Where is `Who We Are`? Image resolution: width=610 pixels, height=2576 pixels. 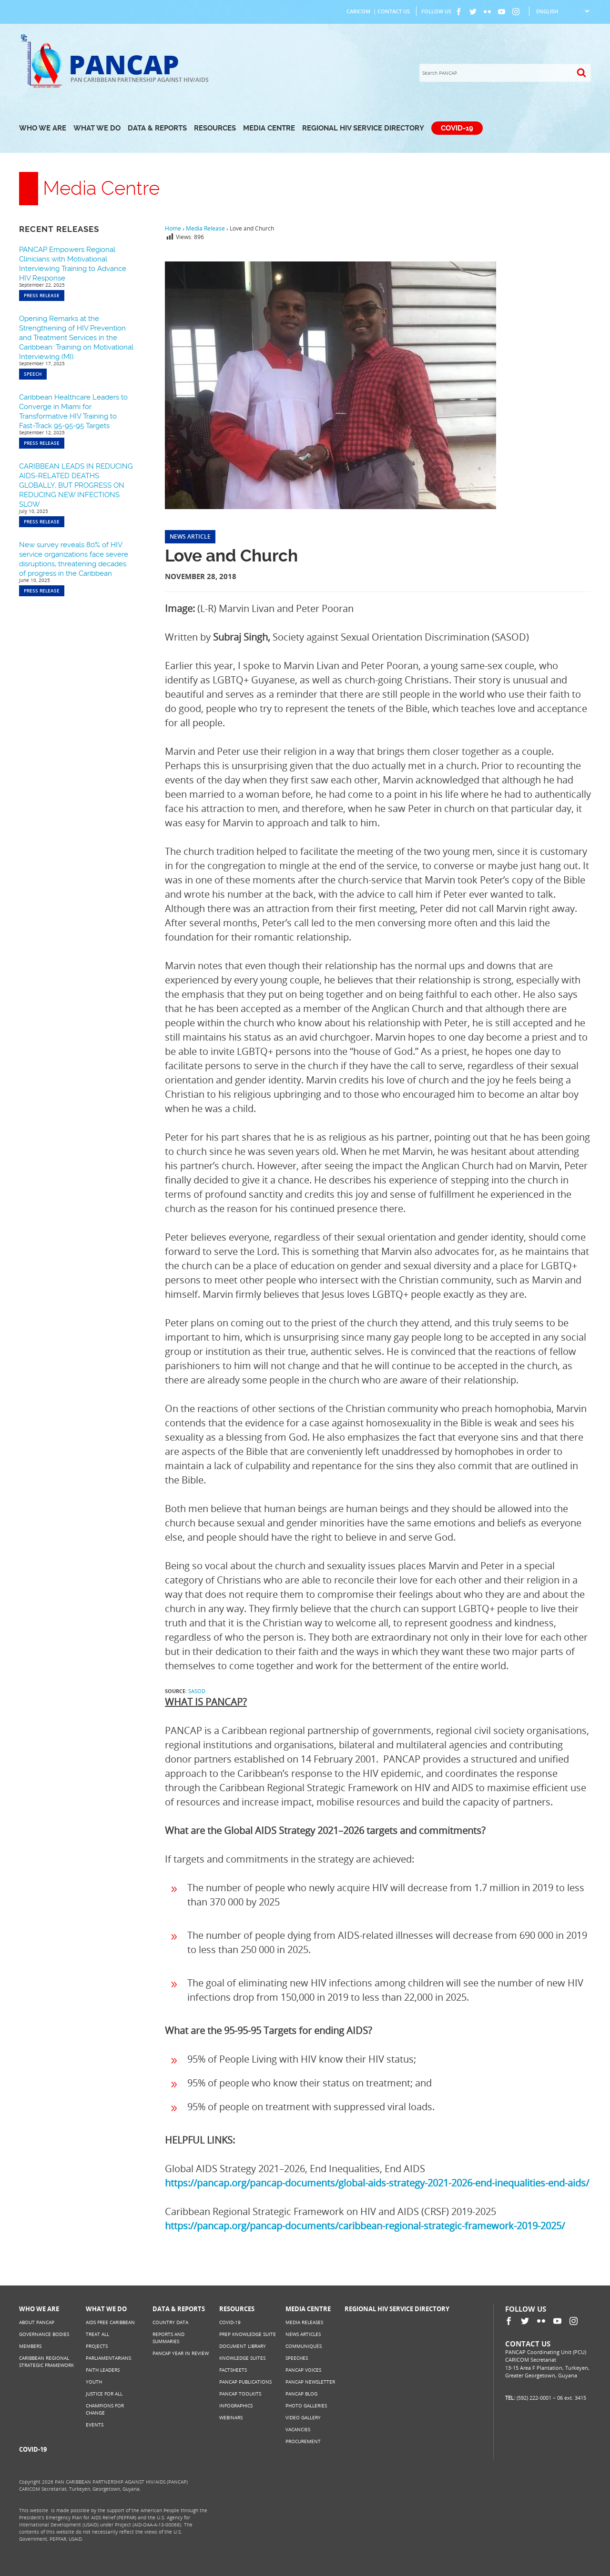
Who We Are is located at coordinates (42, 128).